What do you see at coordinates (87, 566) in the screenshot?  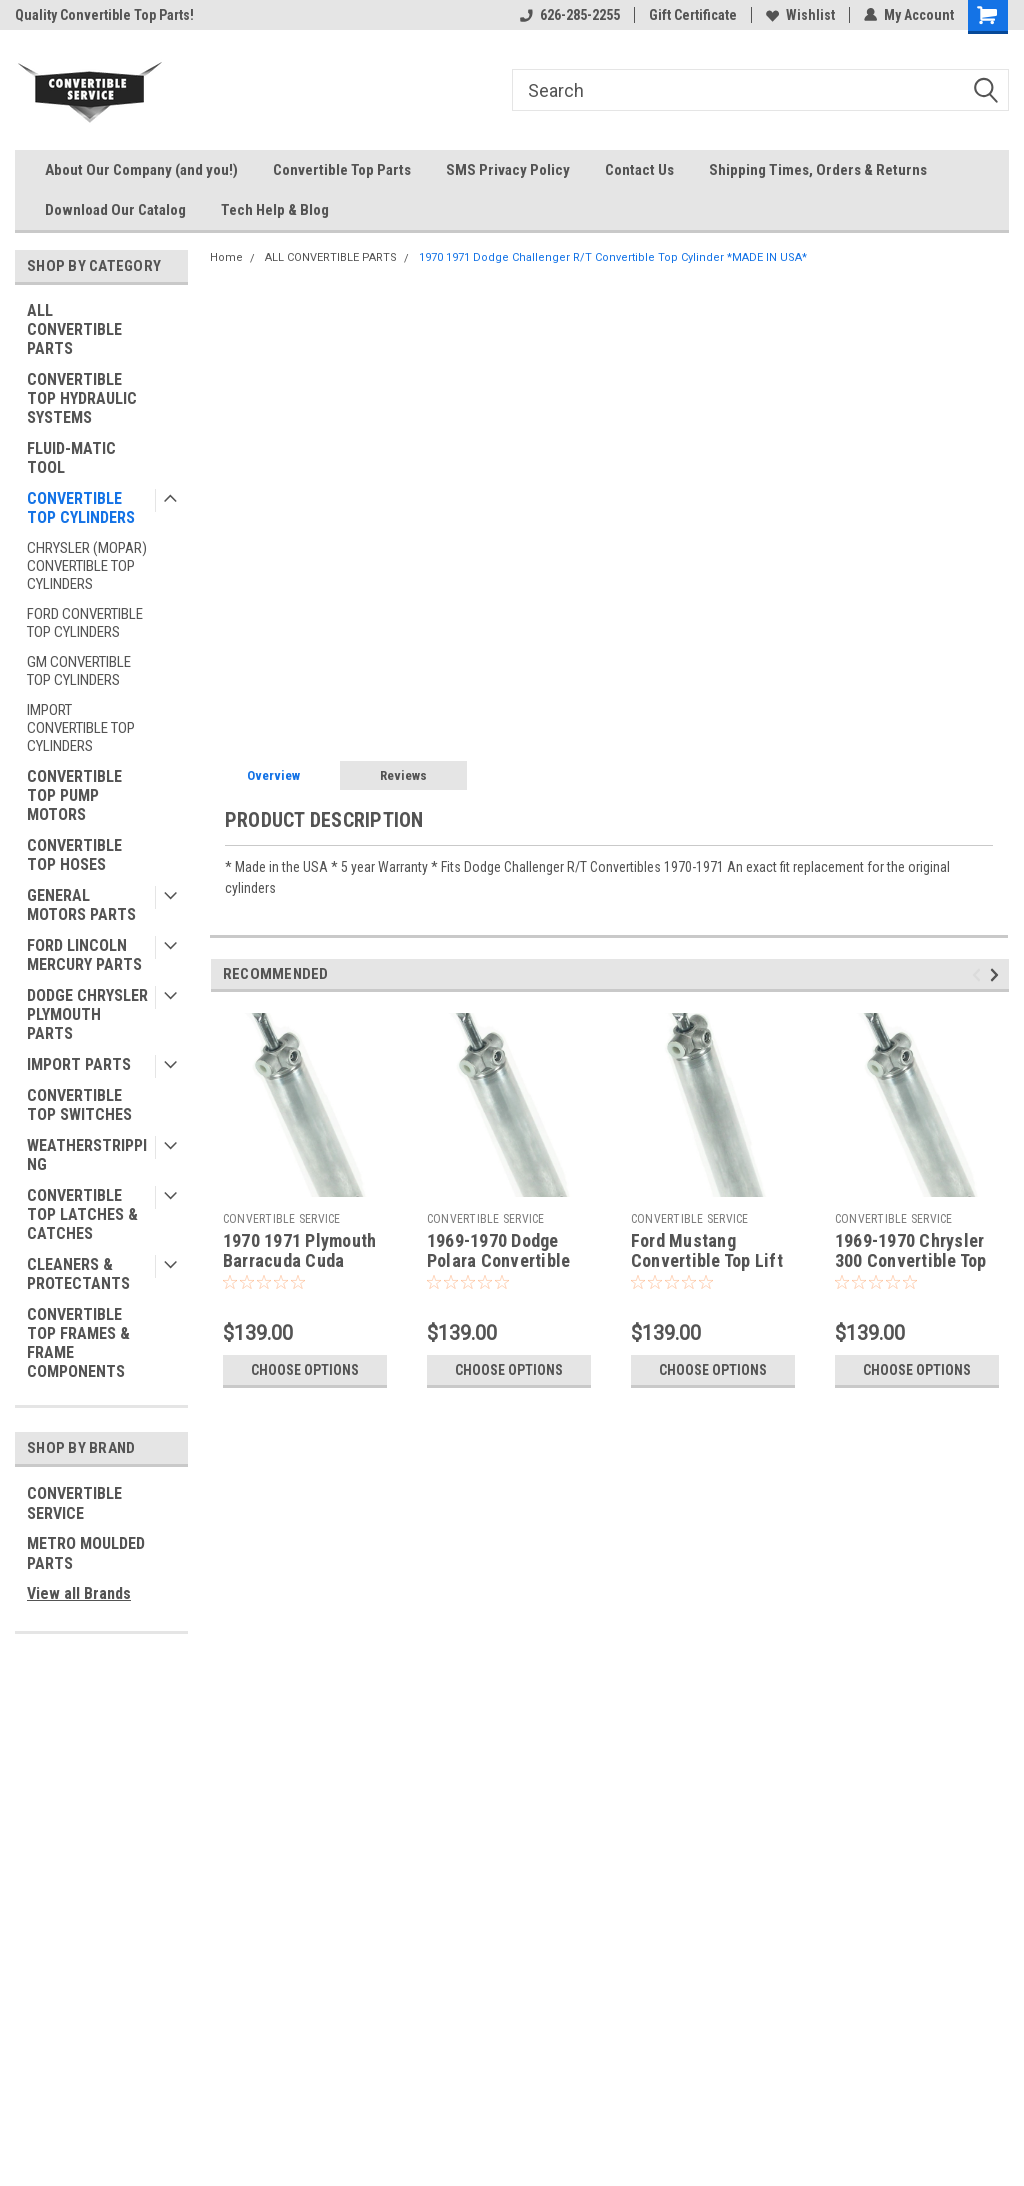 I see `CHRYSLER (MOPAR) CONVERTIBLE TOP CYLINDERS` at bounding box center [87, 566].